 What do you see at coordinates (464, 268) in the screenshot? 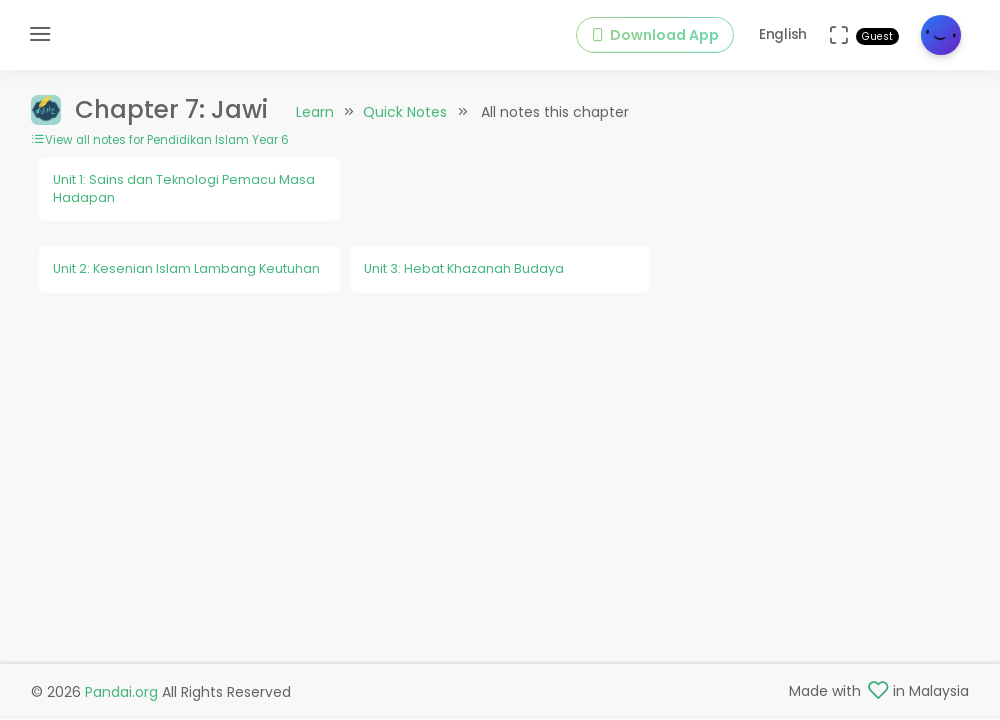
I see `Unit 3: Hebat Khazanah Budaya` at bounding box center [464, 268].